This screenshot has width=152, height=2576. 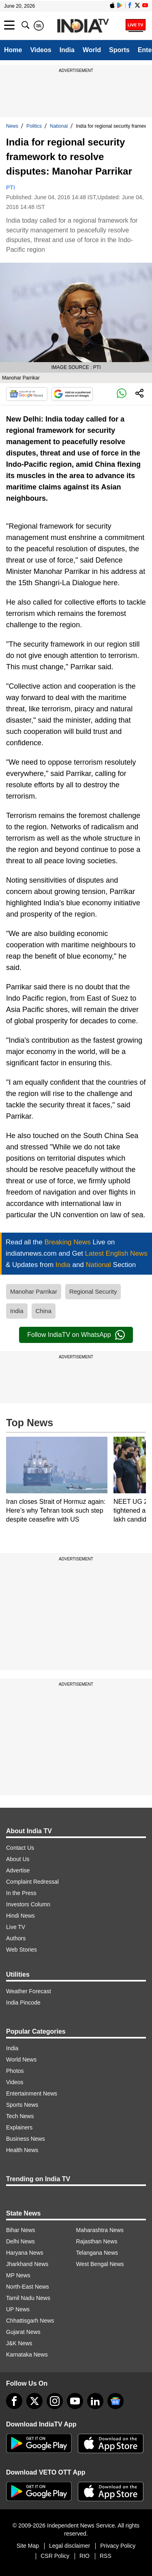 I want to click on [instagram], so click(x=55, y=2401).